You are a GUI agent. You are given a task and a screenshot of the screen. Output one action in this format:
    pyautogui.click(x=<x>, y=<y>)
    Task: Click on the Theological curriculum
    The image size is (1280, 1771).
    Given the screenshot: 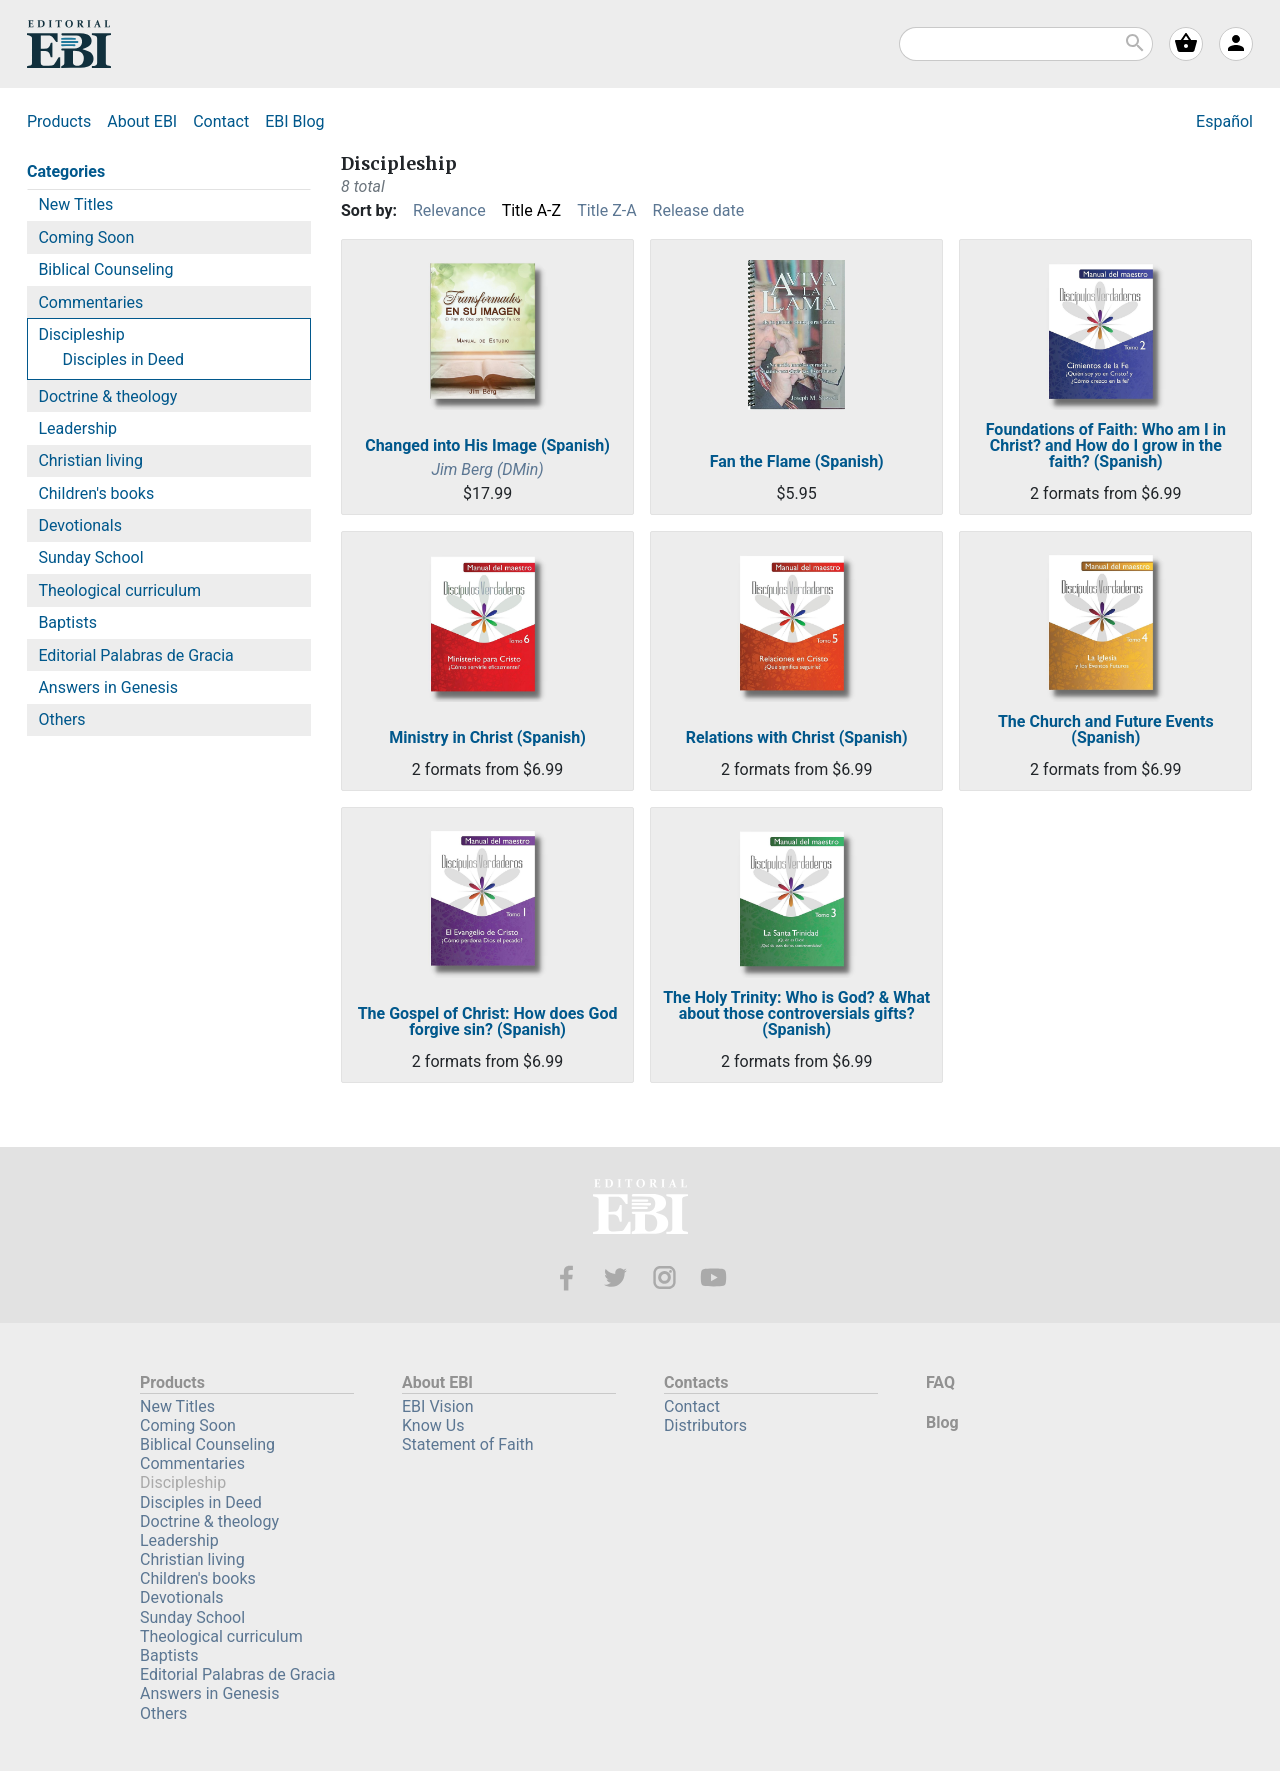 What is the action you would take?
    pyautogui.click(x=119, y=590)
    